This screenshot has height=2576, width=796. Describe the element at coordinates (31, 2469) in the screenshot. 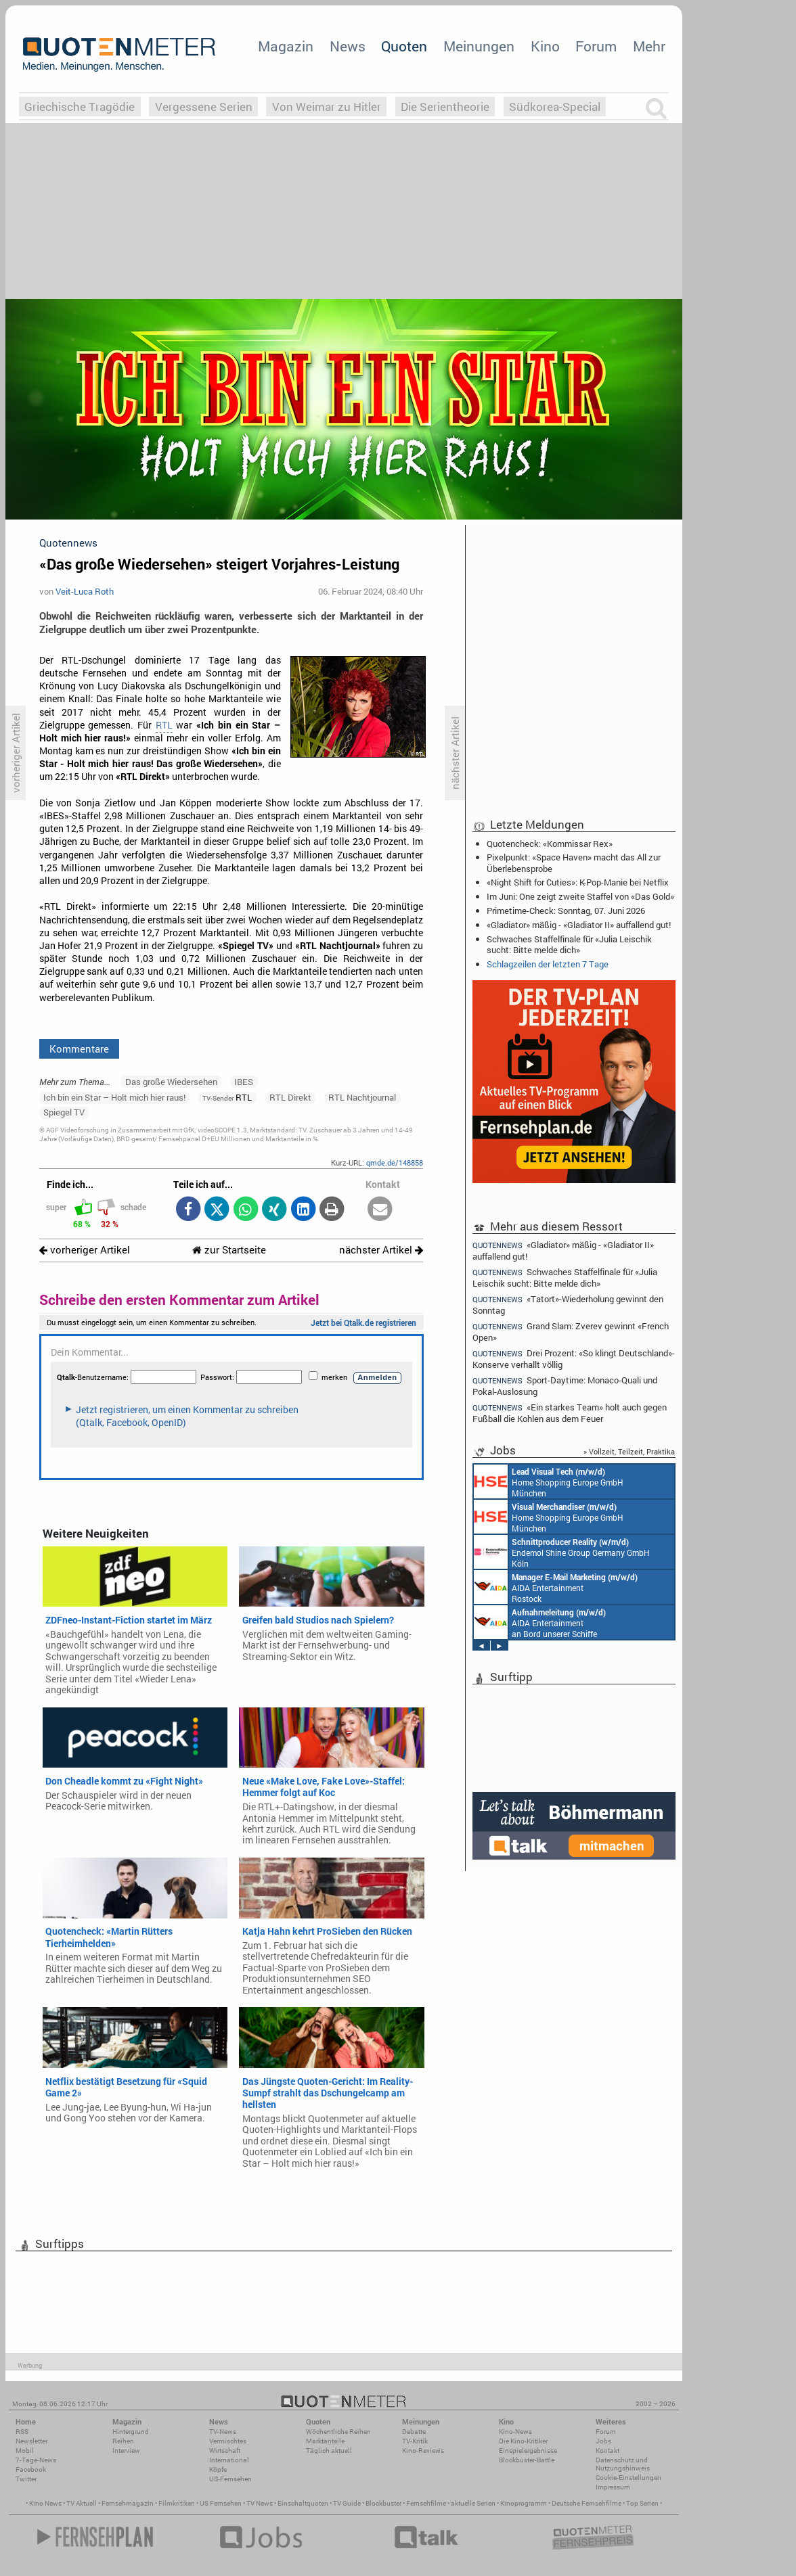

I see `Facebook` at that location.